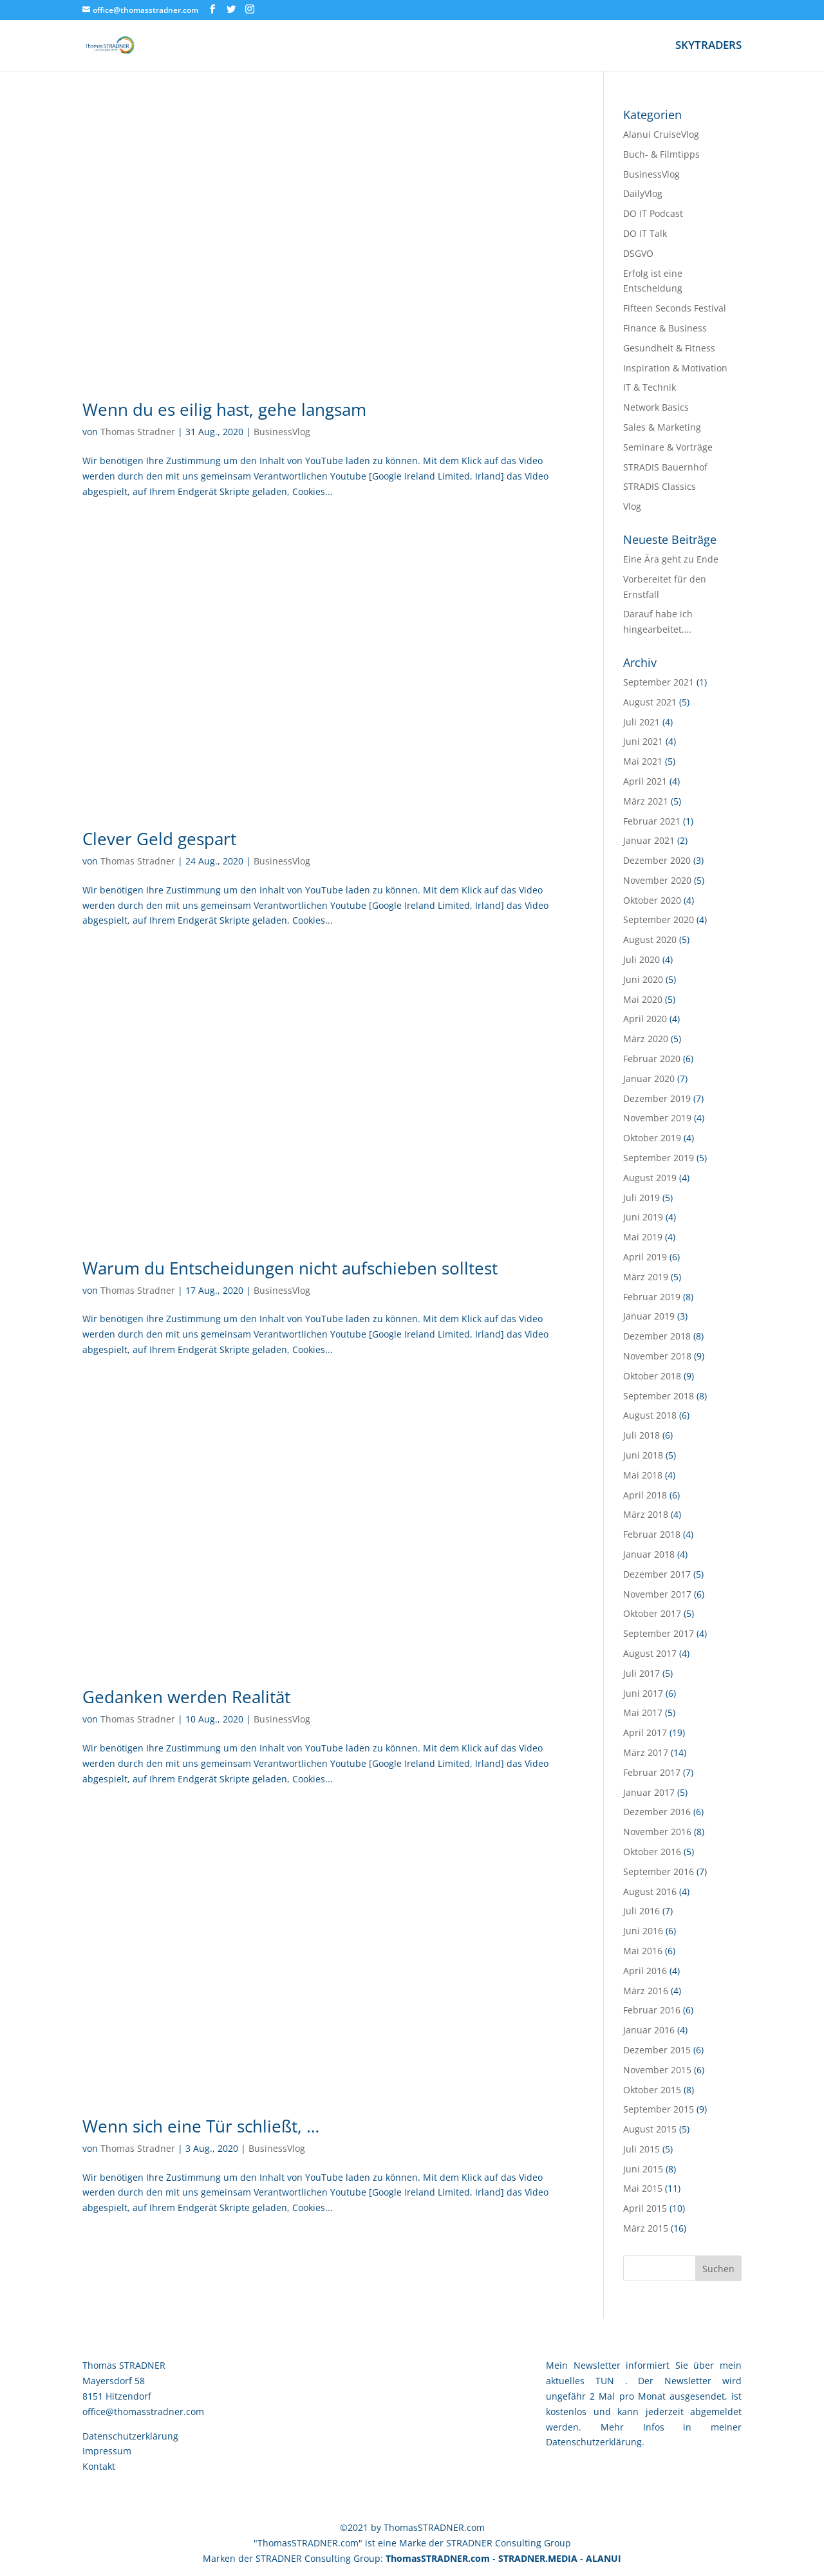 This screenshot has height=2576, width=824. I want to click on Inspiration & Motivation, so click(675, 368).